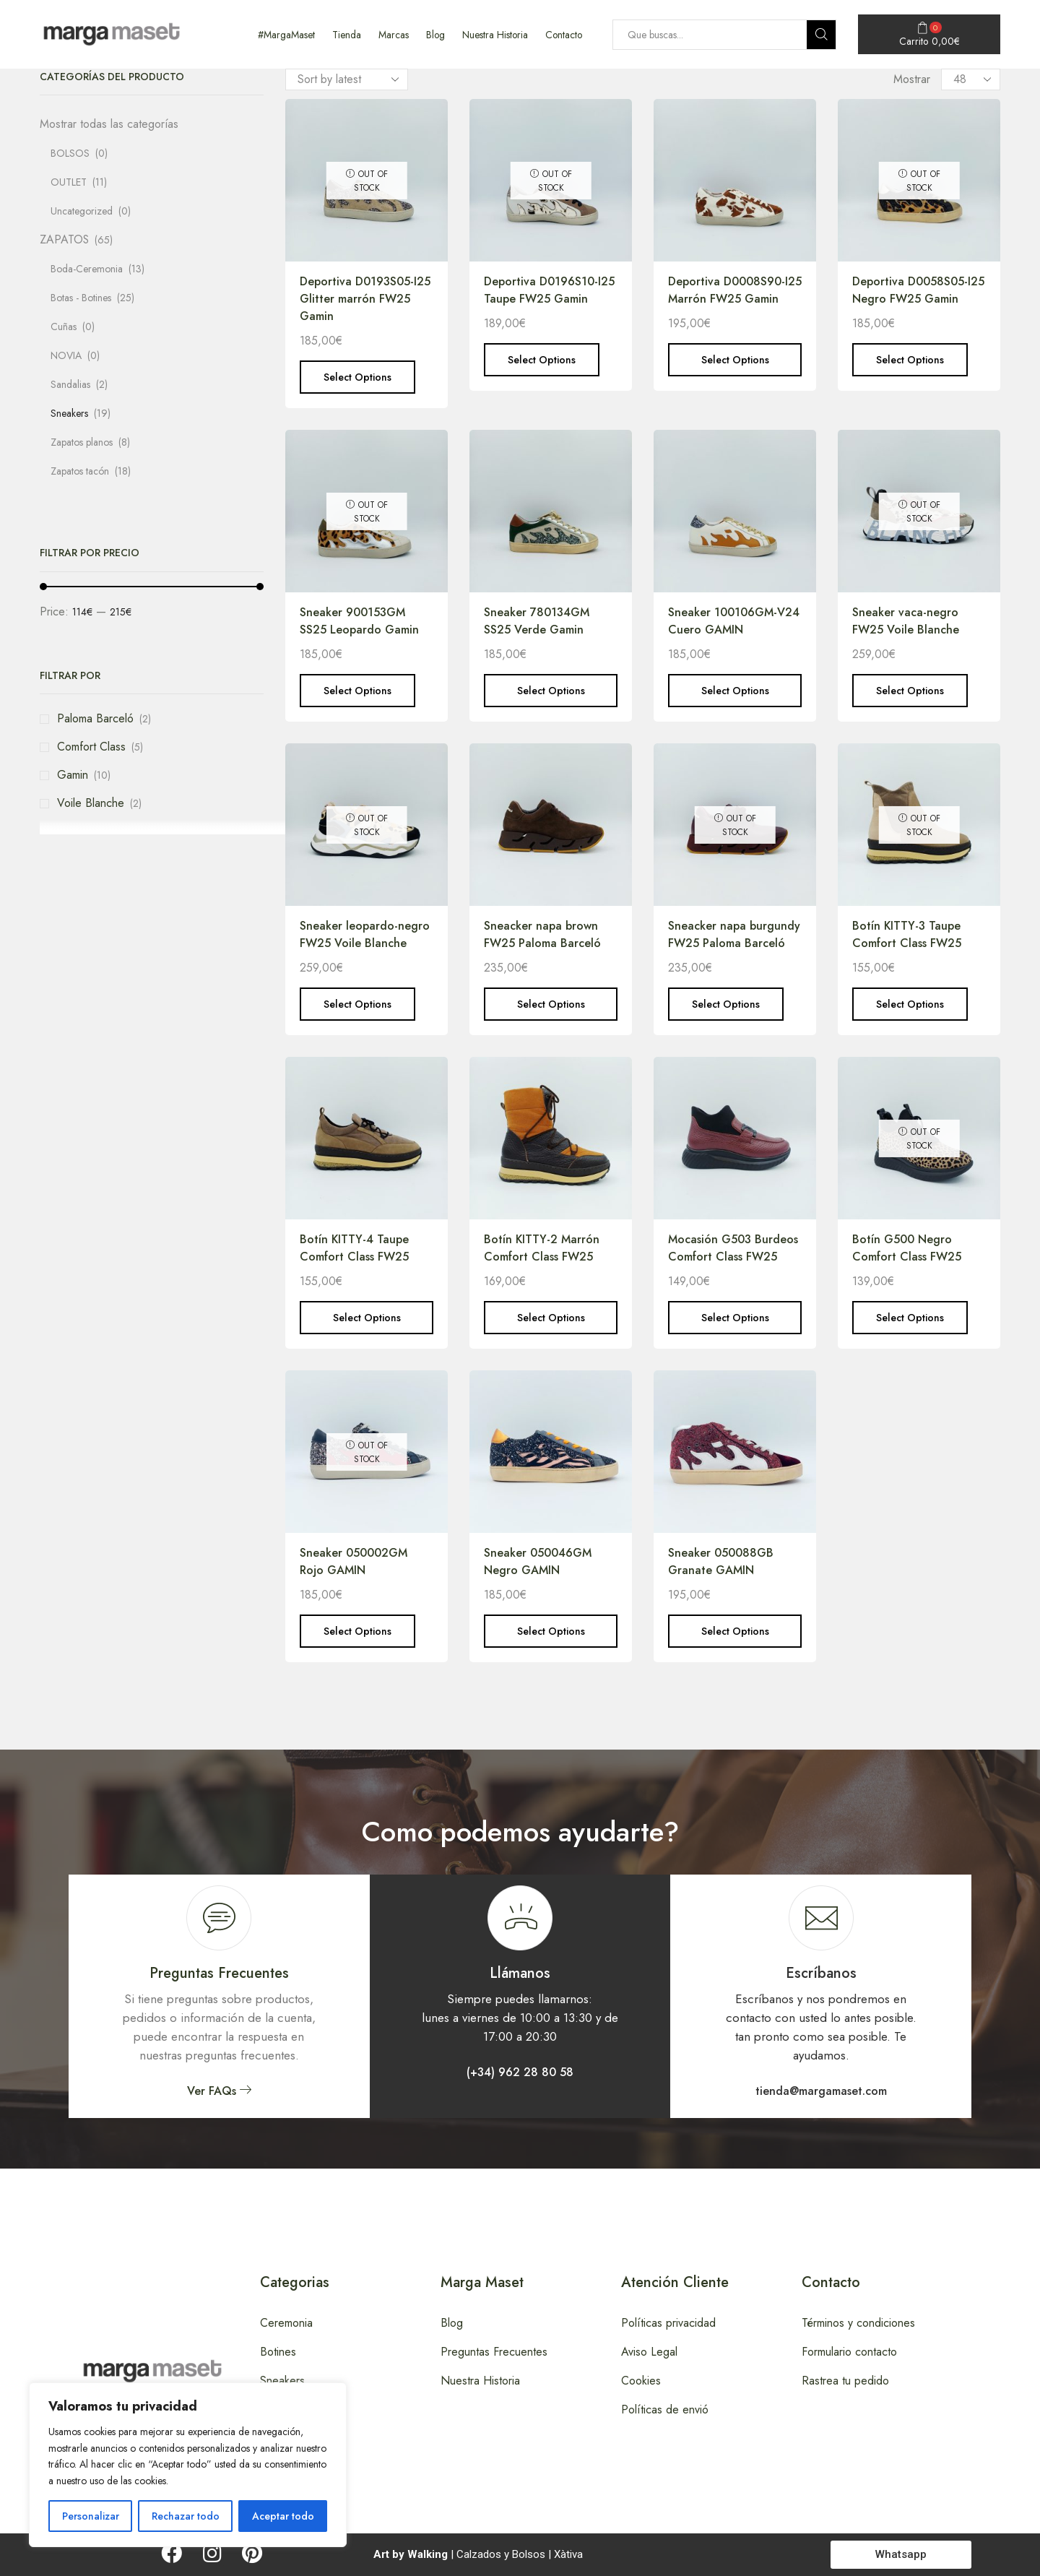  What do you see at coordinates (365, 934) in the screenshot?
I see `Sneaker leopardo-negro FW25 Voile Blanche` at bounding box center [365, 934].